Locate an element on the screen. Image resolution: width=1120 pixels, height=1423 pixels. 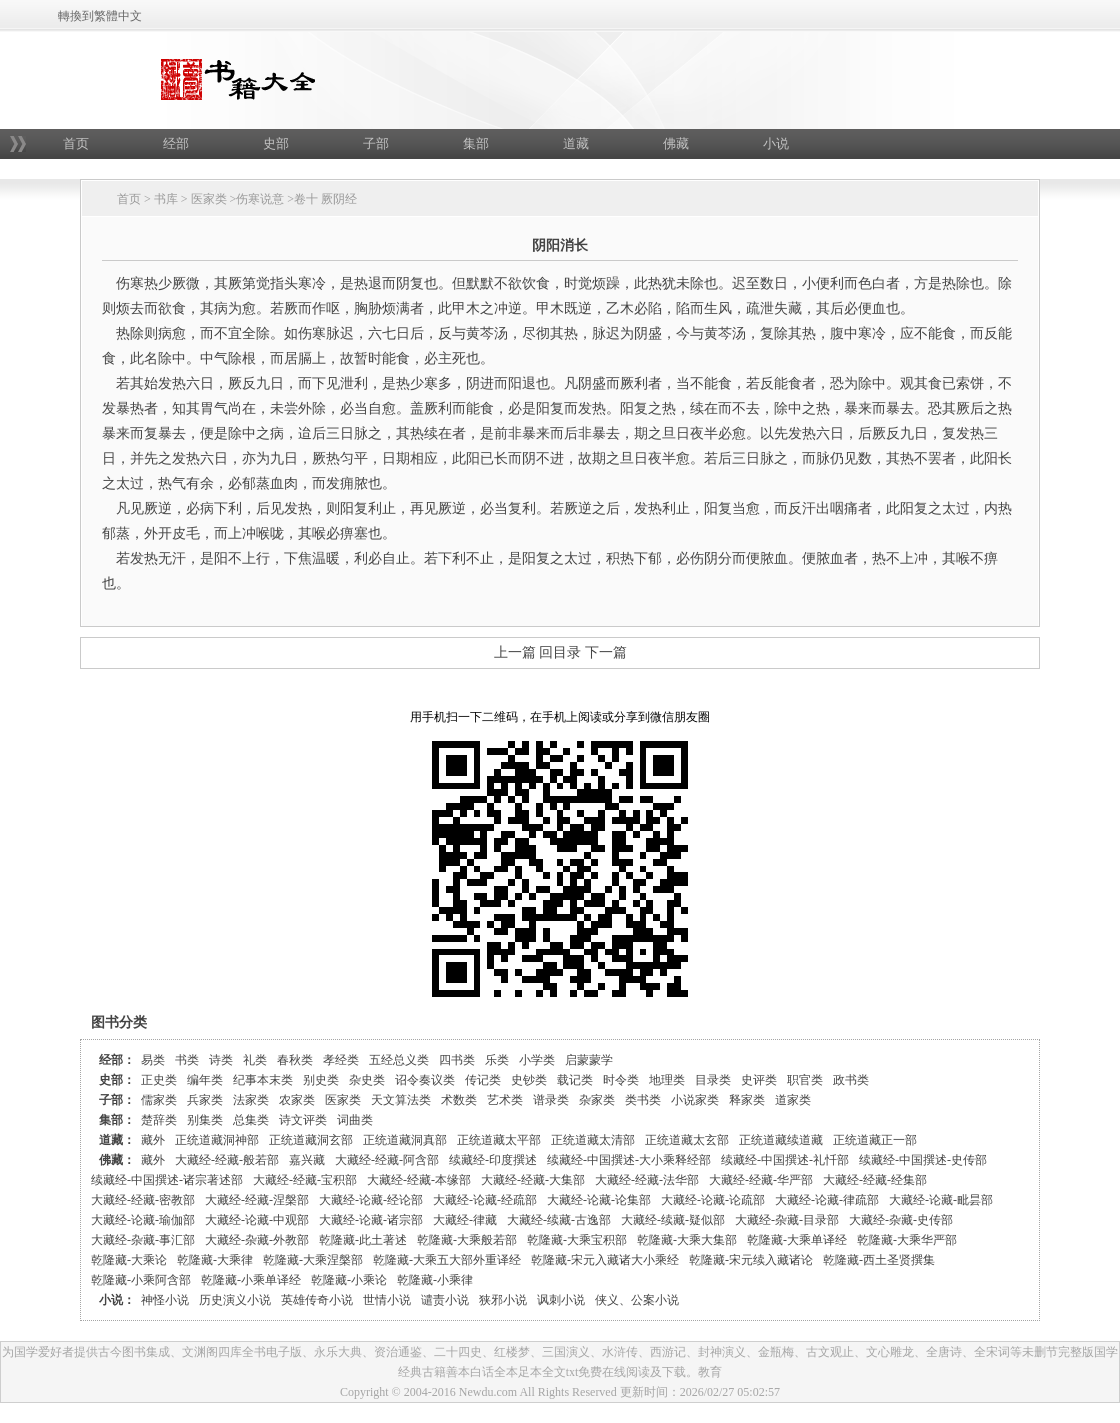
法家类 is located at coordinates (251, 1100).